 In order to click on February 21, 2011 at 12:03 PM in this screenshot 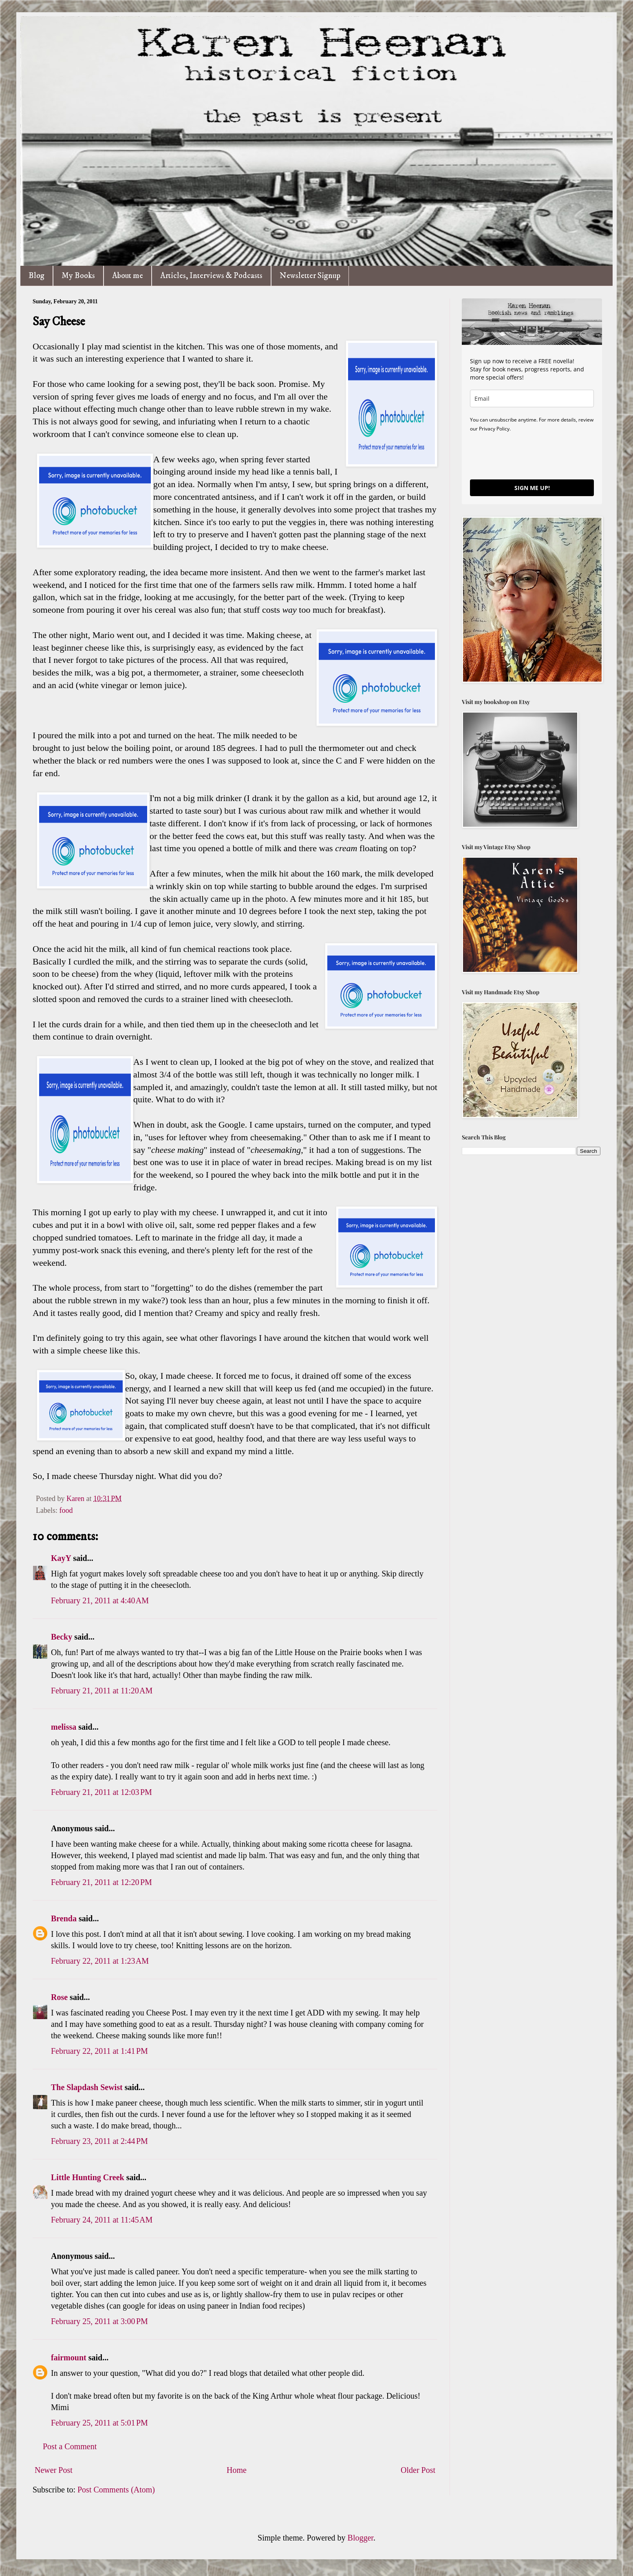, I will do `click(101, 1792)`.